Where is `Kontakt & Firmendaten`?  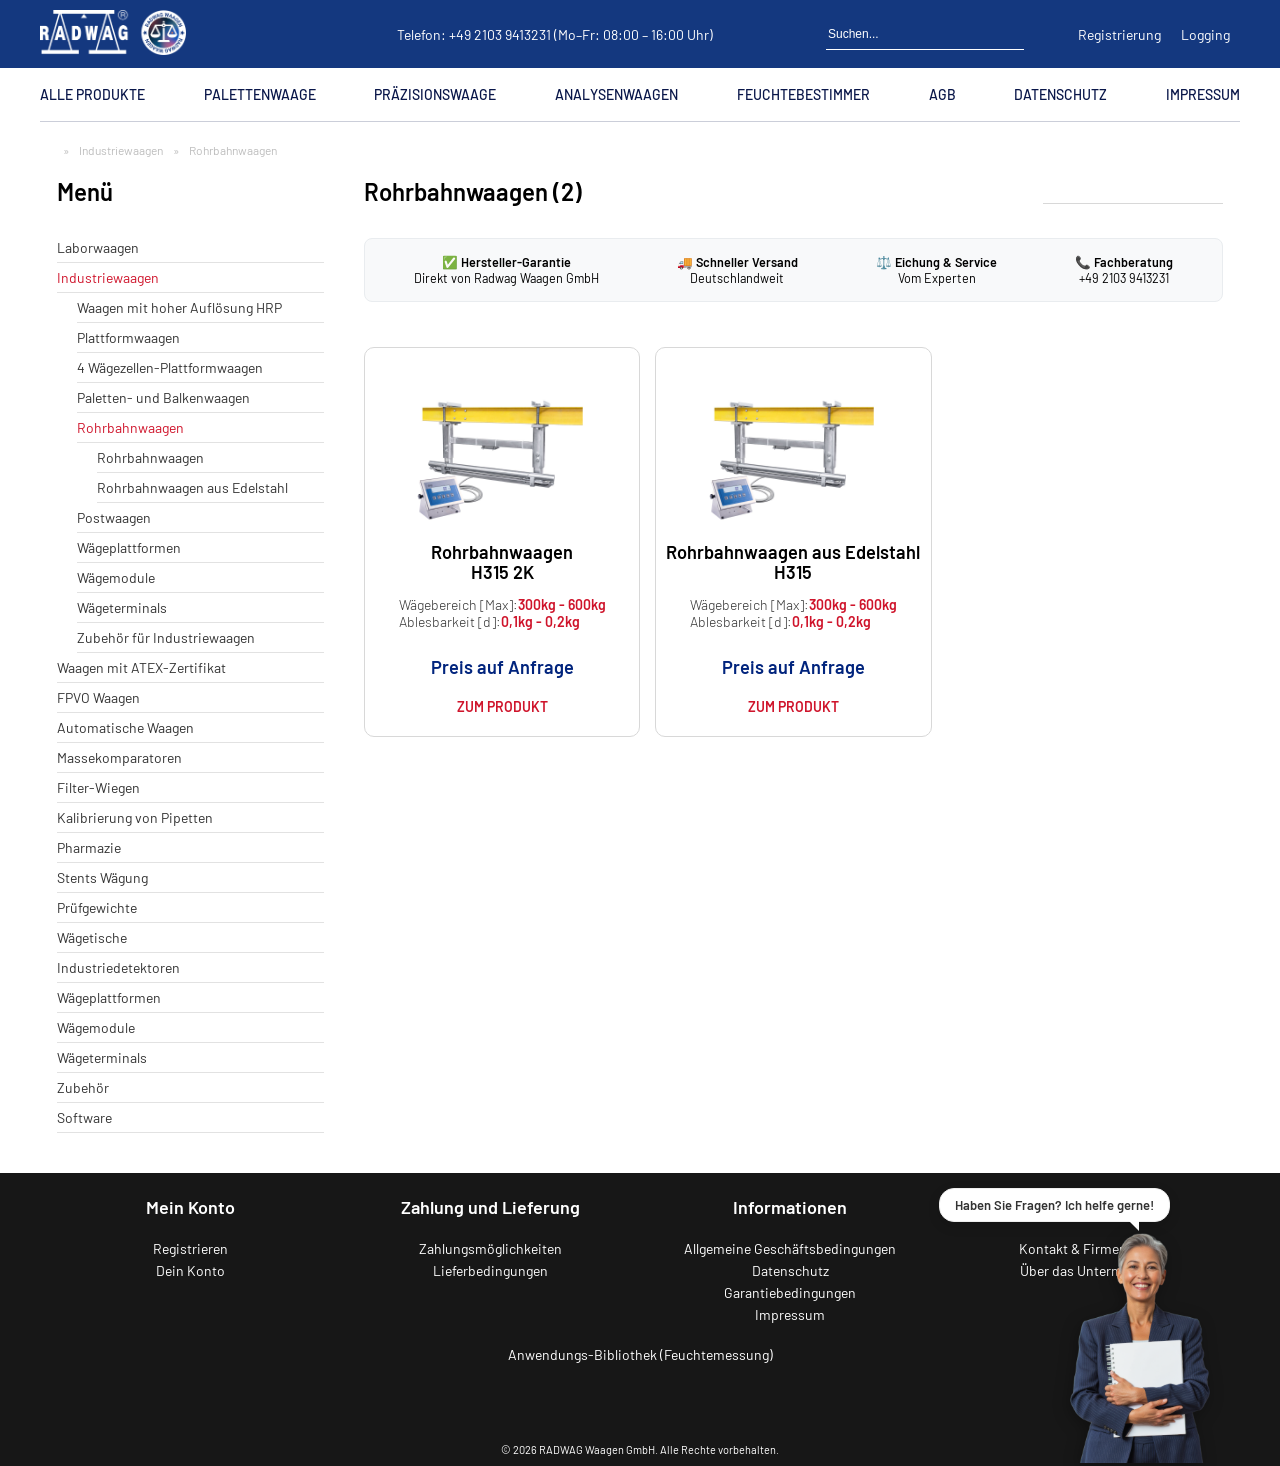 Kontakt & Firmendaten is located at coordinates (1090, 1248).